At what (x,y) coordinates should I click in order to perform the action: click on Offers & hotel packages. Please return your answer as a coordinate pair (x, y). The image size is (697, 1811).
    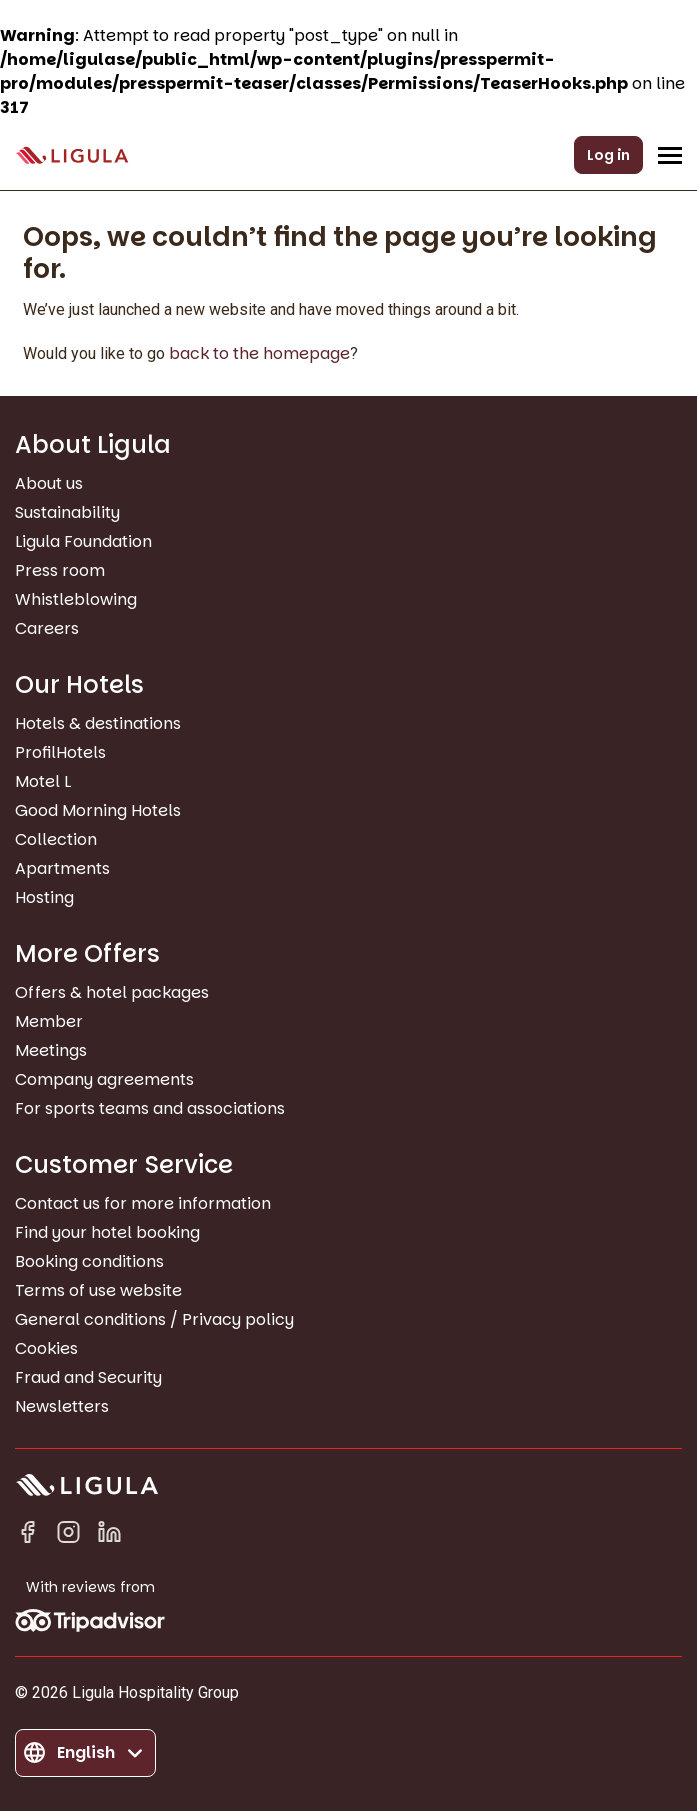
    Looking at the image, I should click on (112, 992).